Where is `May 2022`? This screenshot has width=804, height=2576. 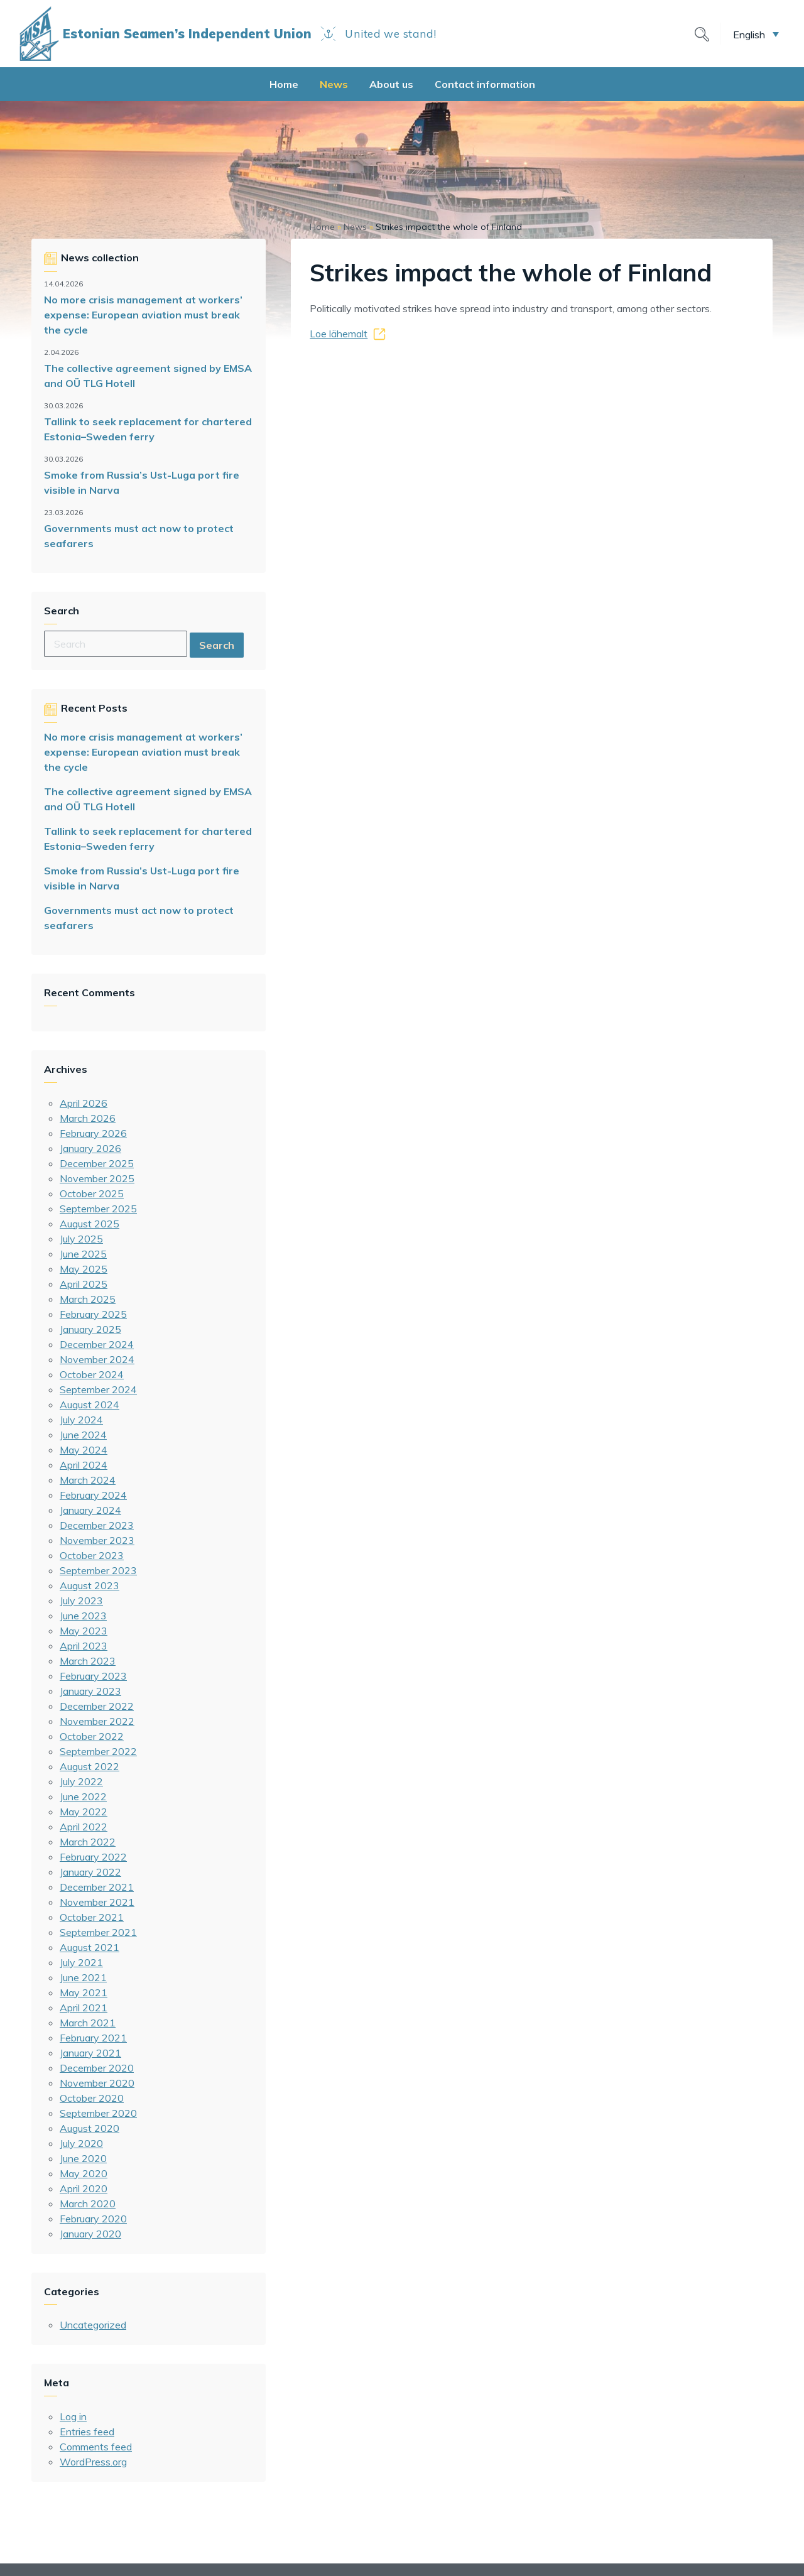
May 2022 is located at coordinates (83, 1811).